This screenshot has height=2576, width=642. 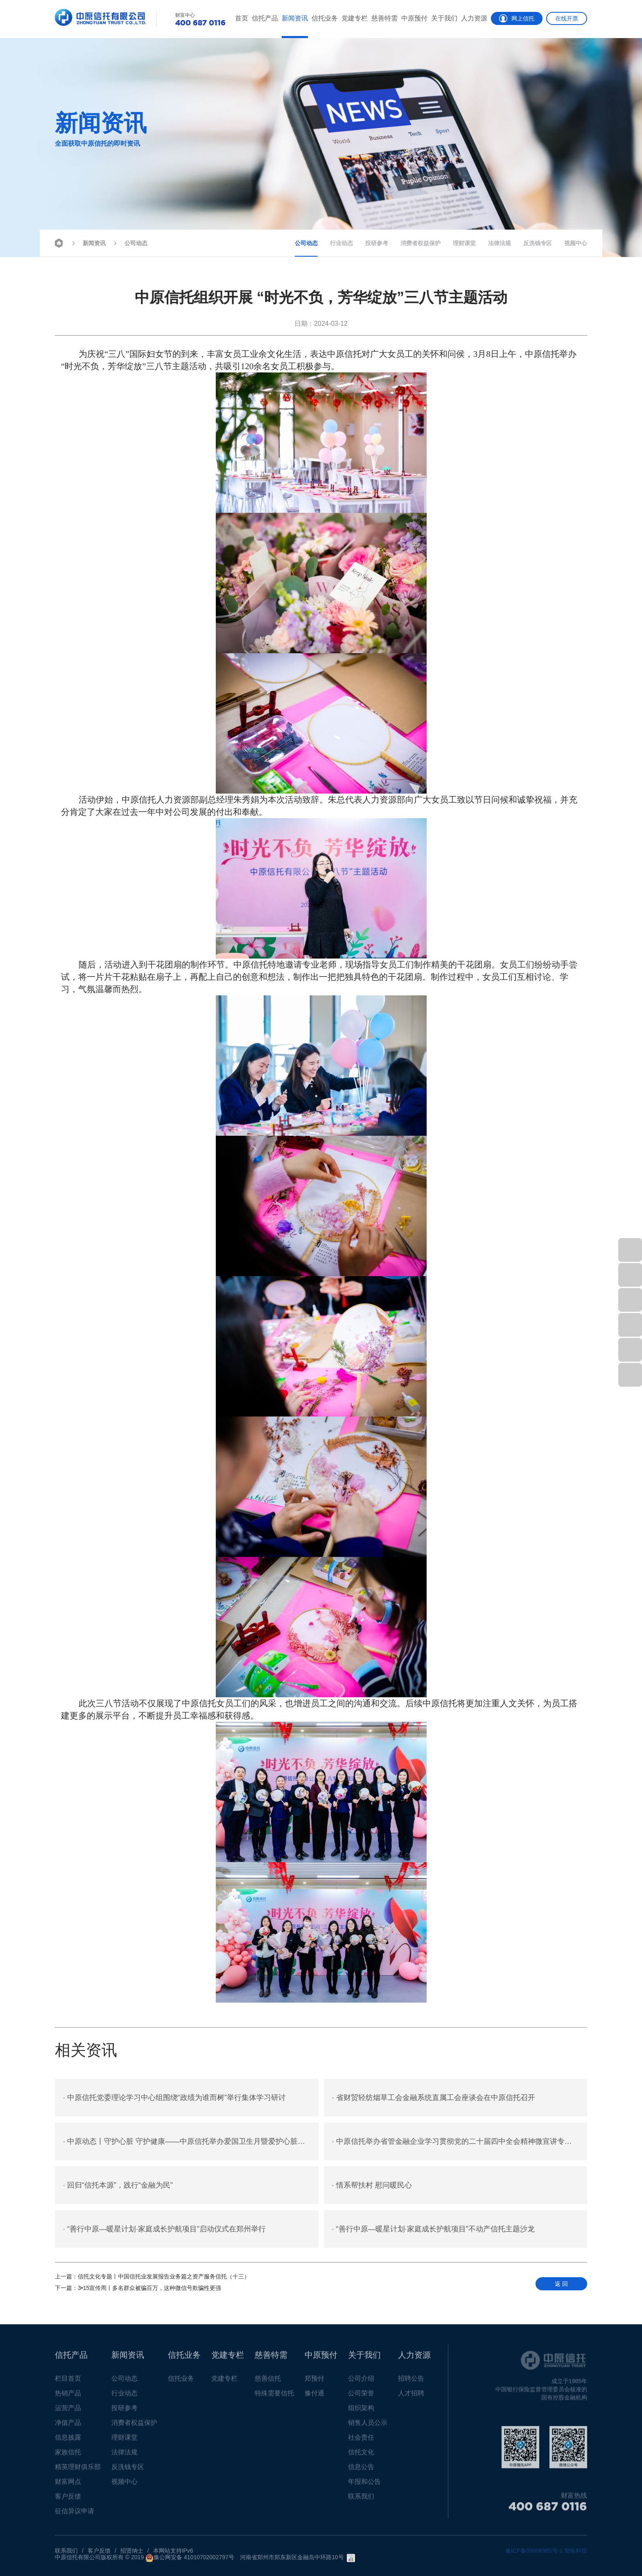 What do you see at coordinates (118, 2185) in the screenshot?
I see `回归“信托本源”，践行“金融为民”` at bounding box center [118, 2185].